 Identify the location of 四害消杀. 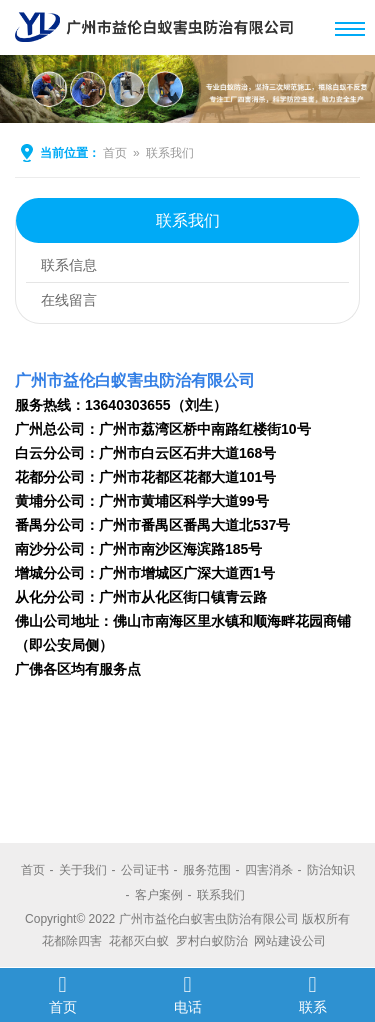
(269, 870).